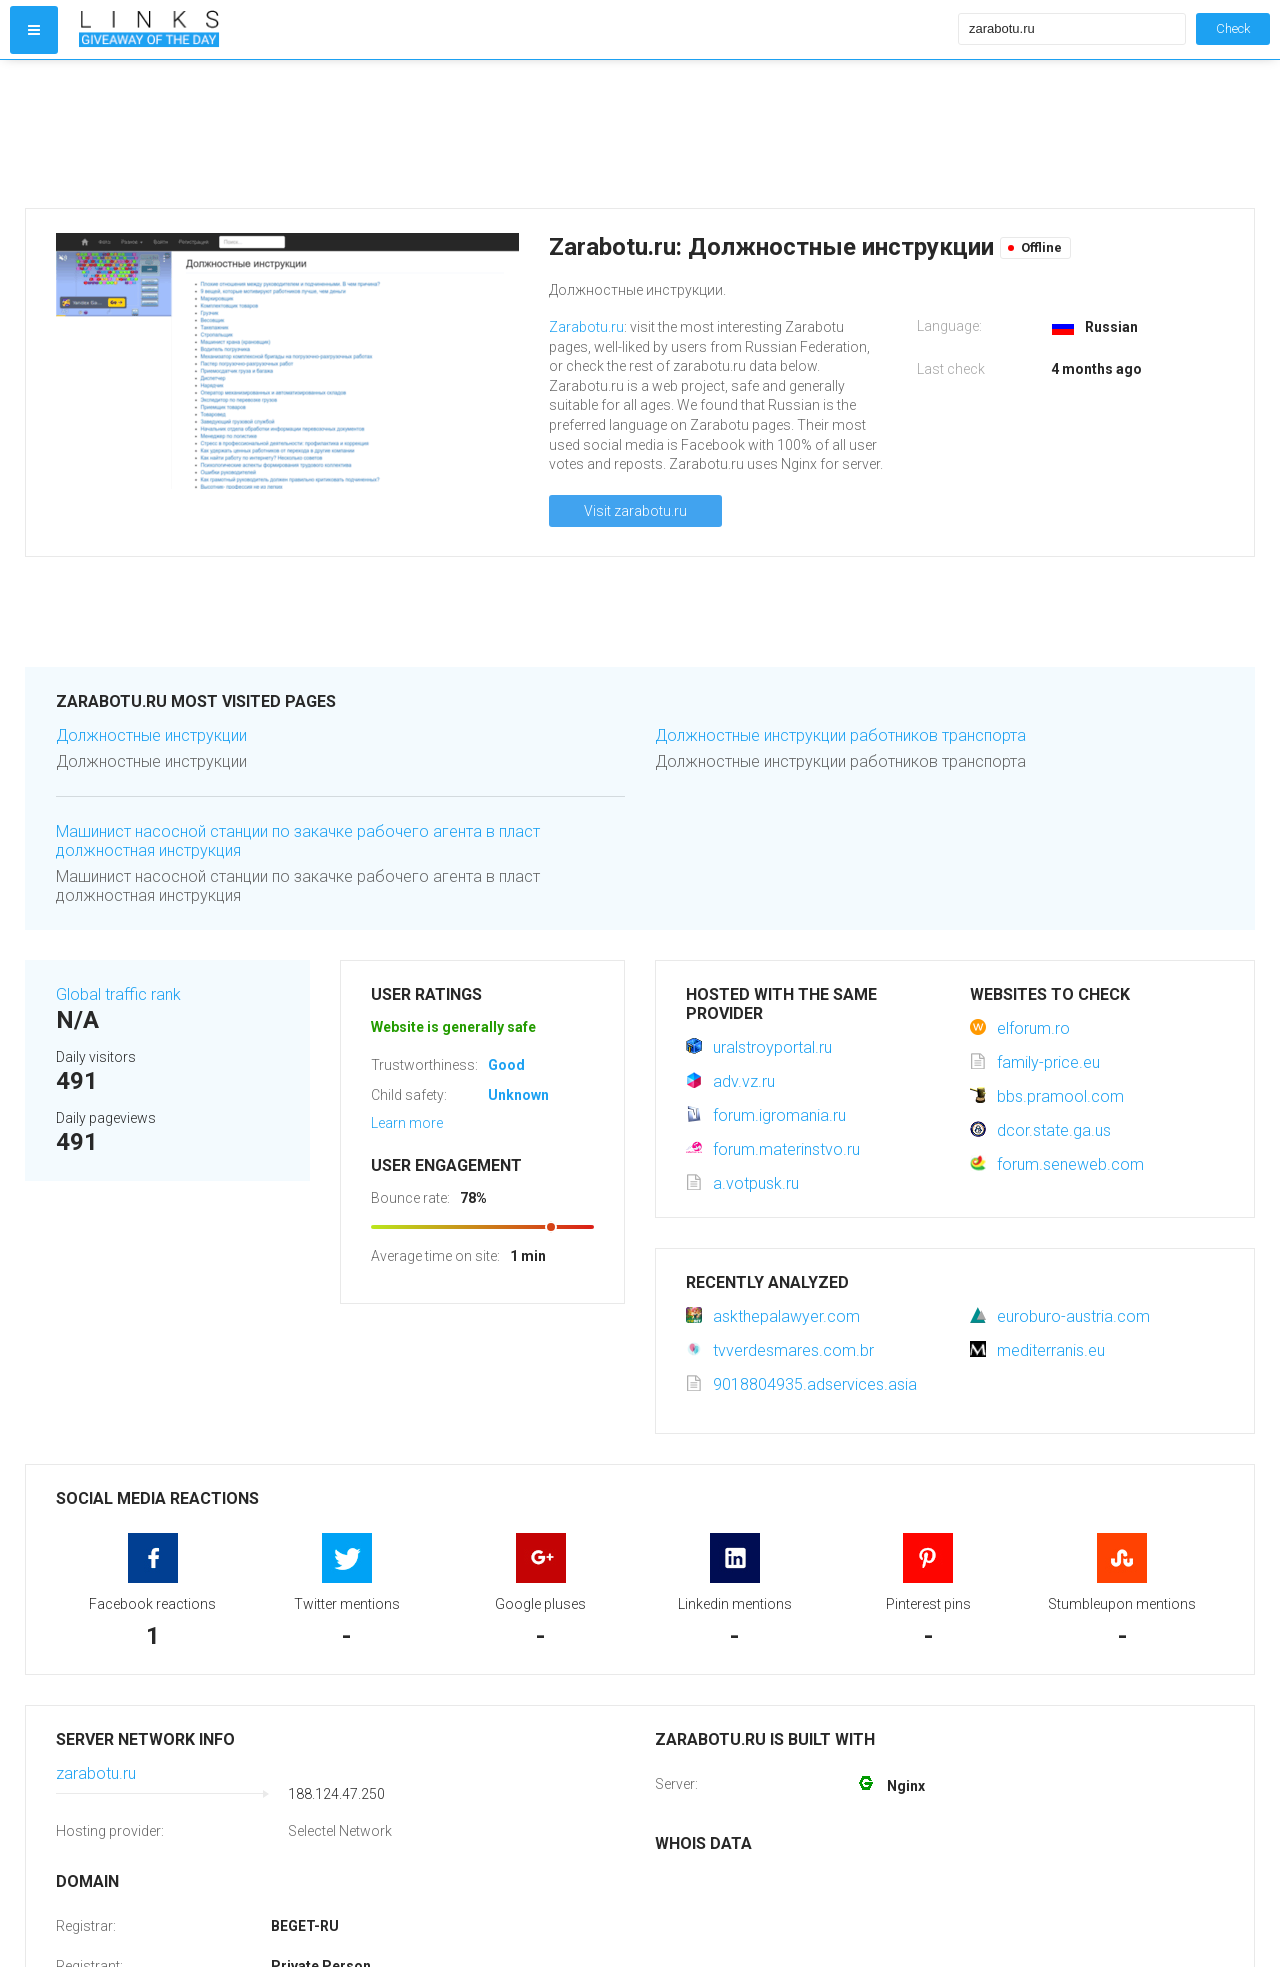 The height and width of the screenshot is (1967, 1280). I want to click on [Advertisement], so click(514, 134).